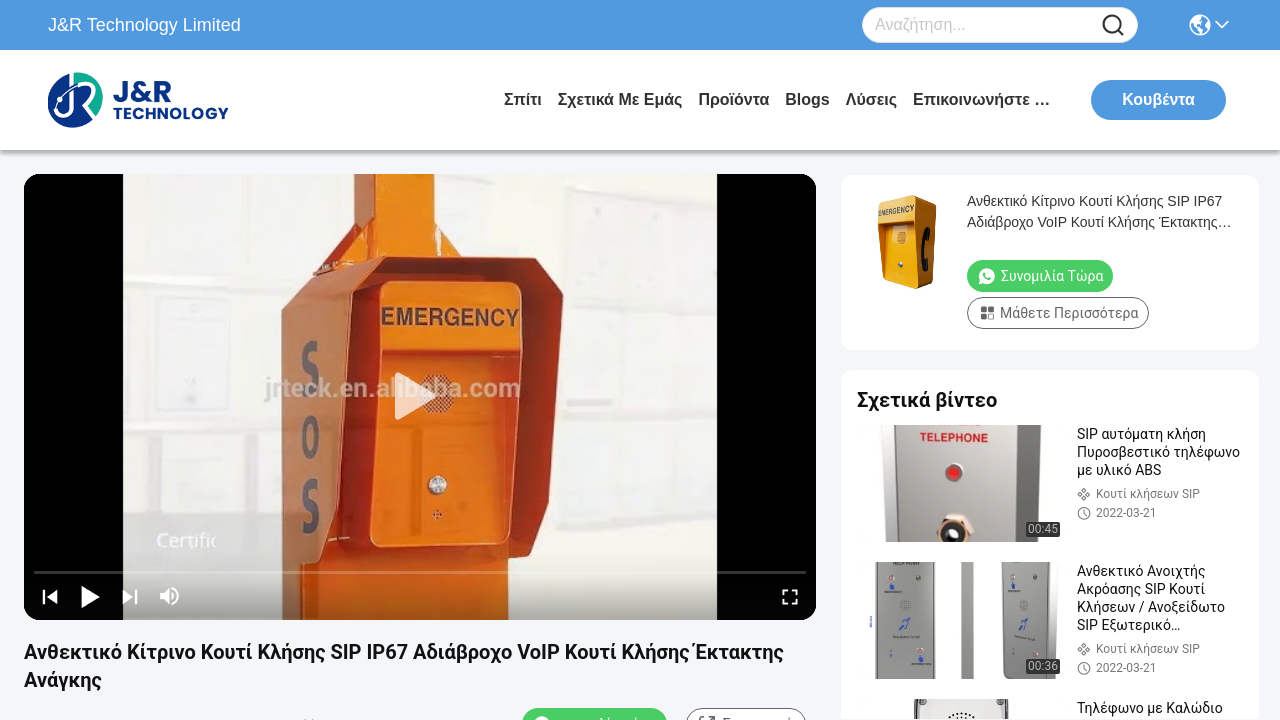 The height and width of the screenshot is (720, 1280). What do you see at coordinates (871, 99) in the screenshot?
I see `λύσεις` at bounding box center [871, 99].